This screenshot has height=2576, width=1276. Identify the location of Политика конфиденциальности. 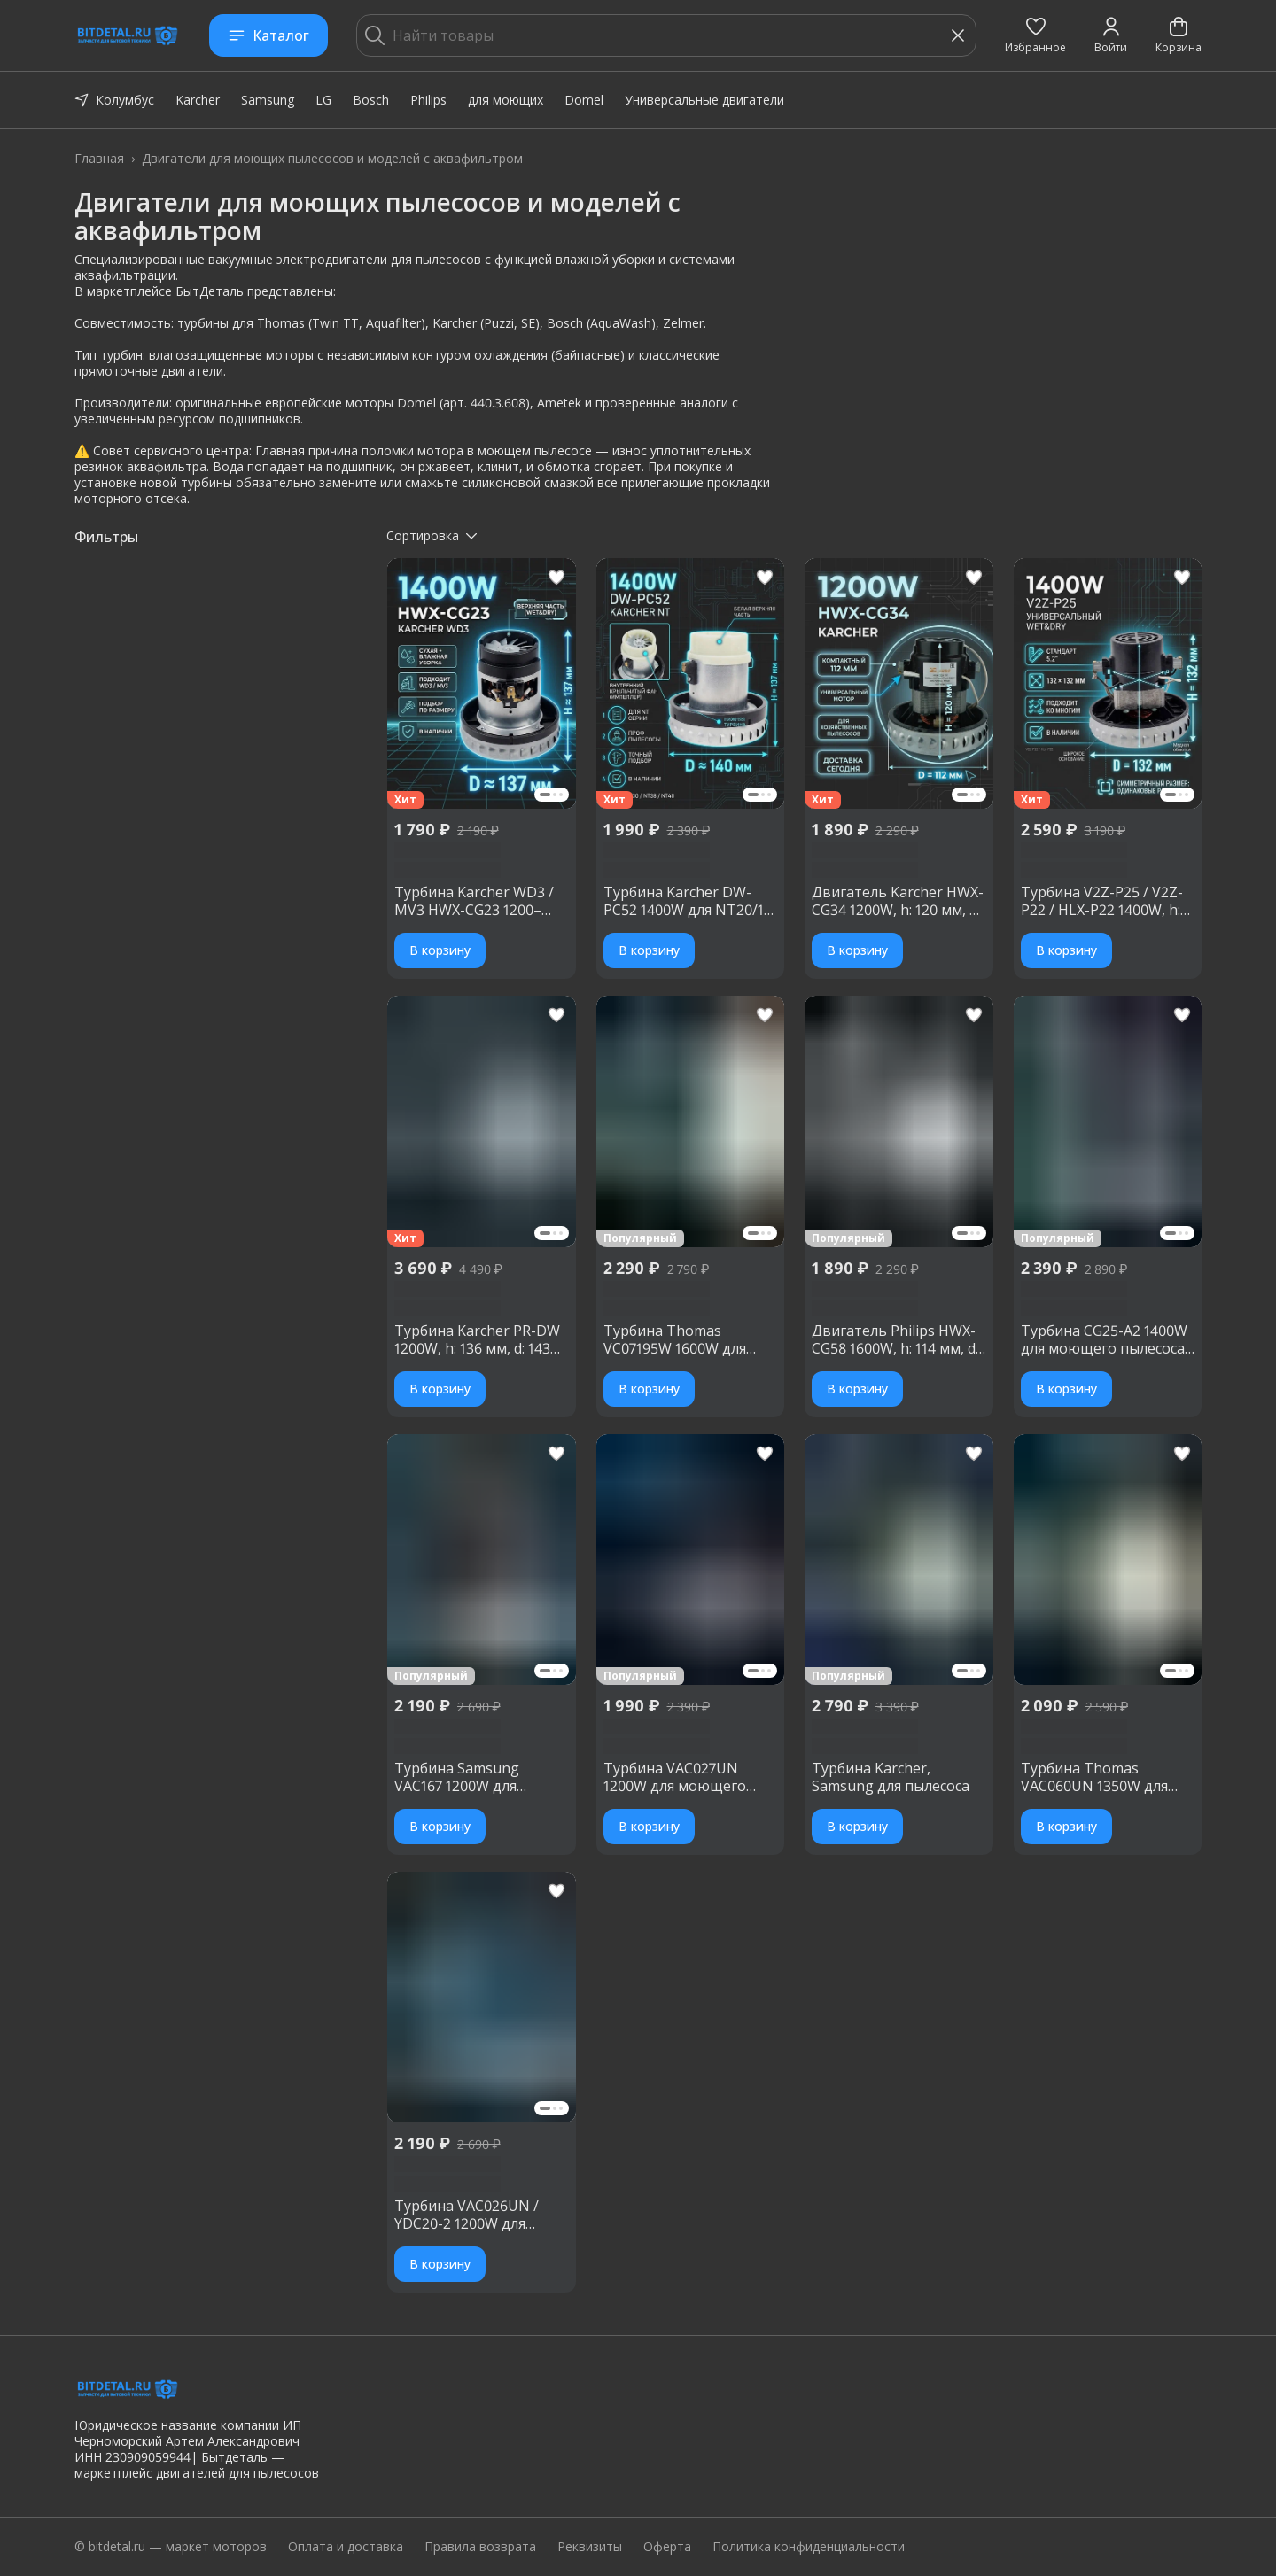
(808, 2547).